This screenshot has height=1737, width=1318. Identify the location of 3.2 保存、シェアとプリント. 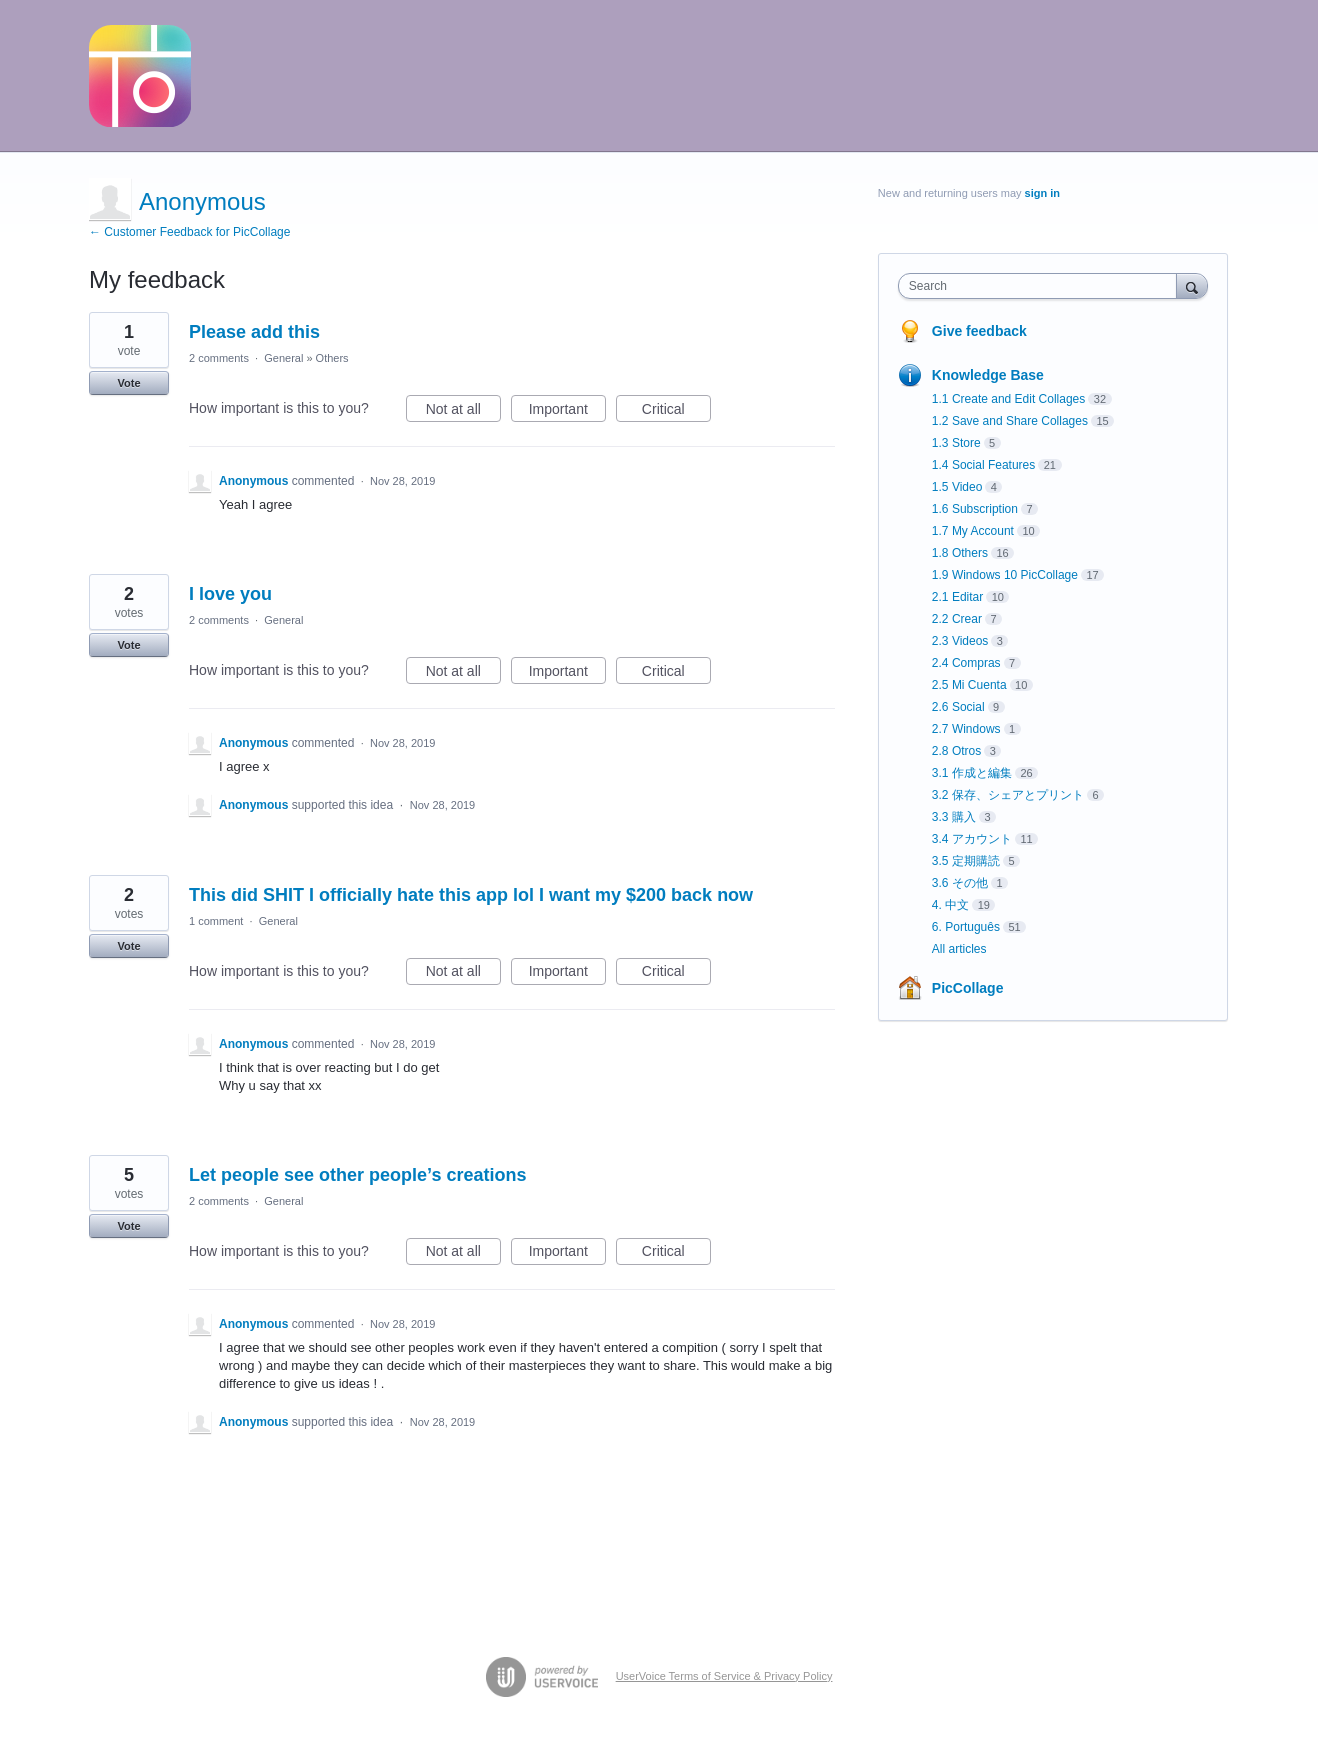
(1008, 795).